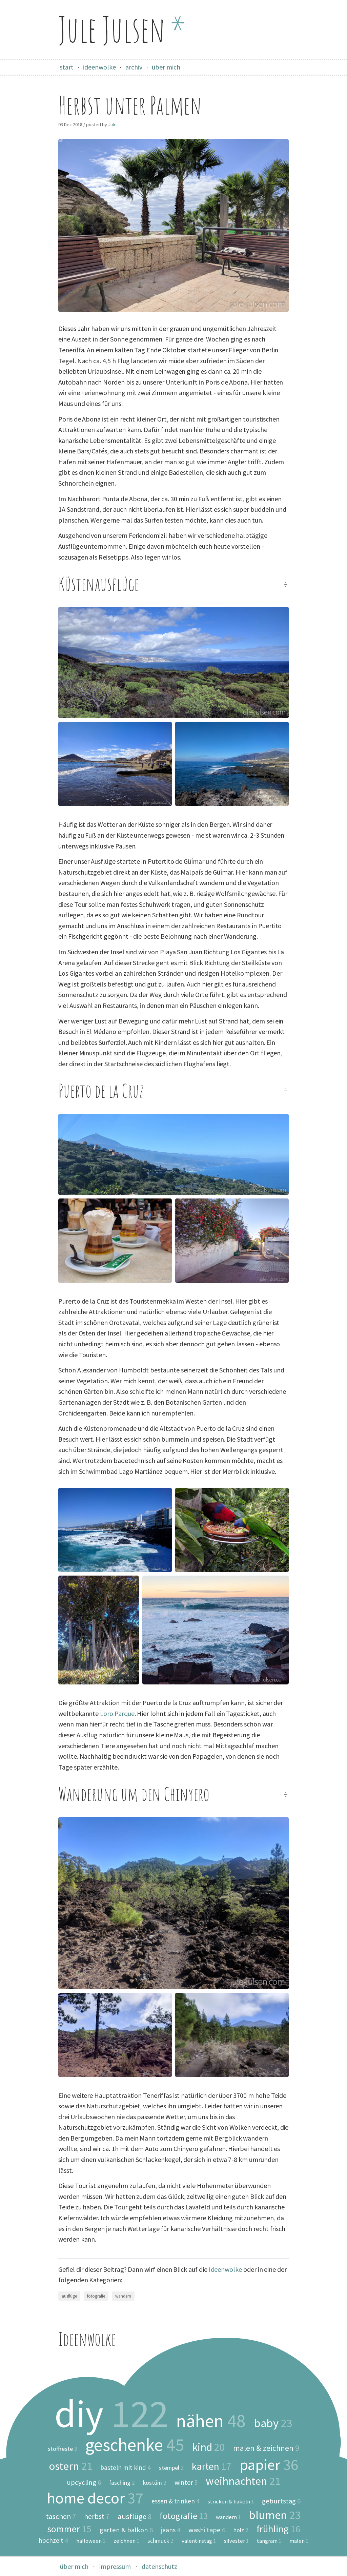  What do you see at coordinates (154, 2483) in the screenshot?
I see `kostüm` at bounding box center [154, 2483].